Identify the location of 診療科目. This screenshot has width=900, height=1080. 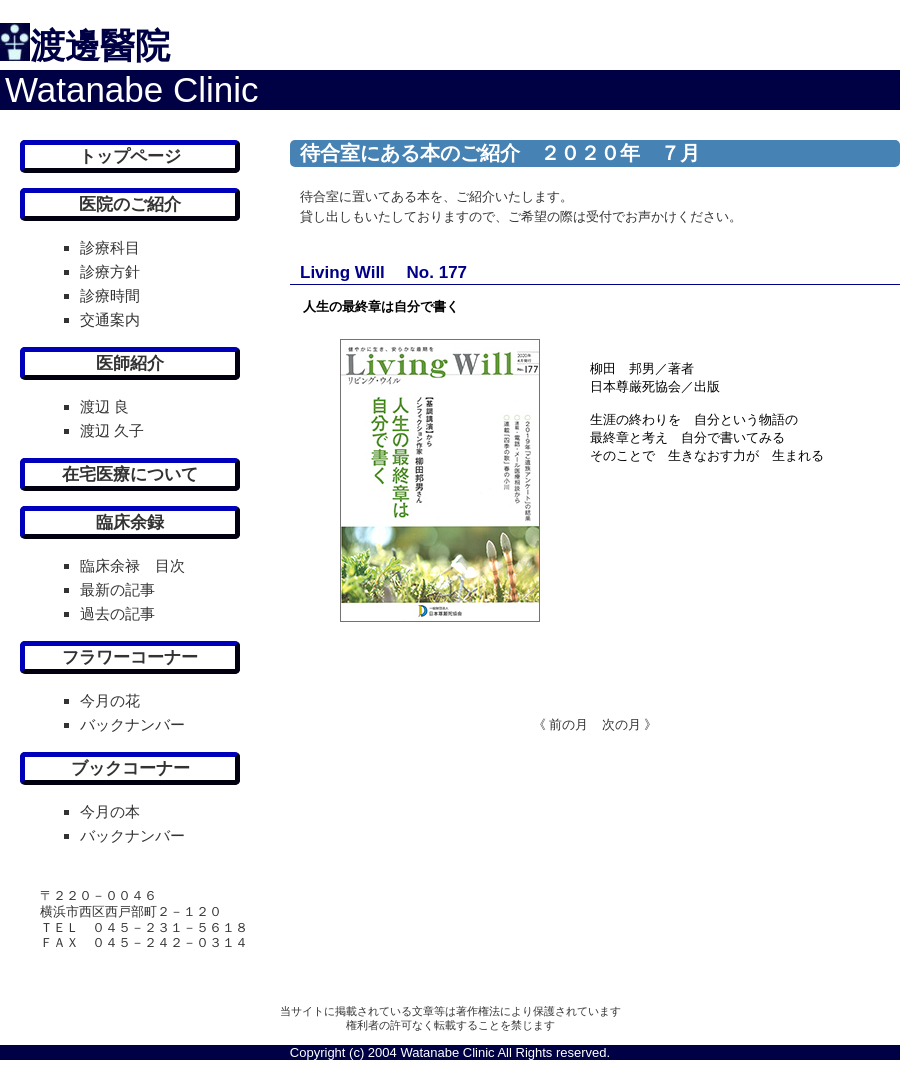
(110, 247).